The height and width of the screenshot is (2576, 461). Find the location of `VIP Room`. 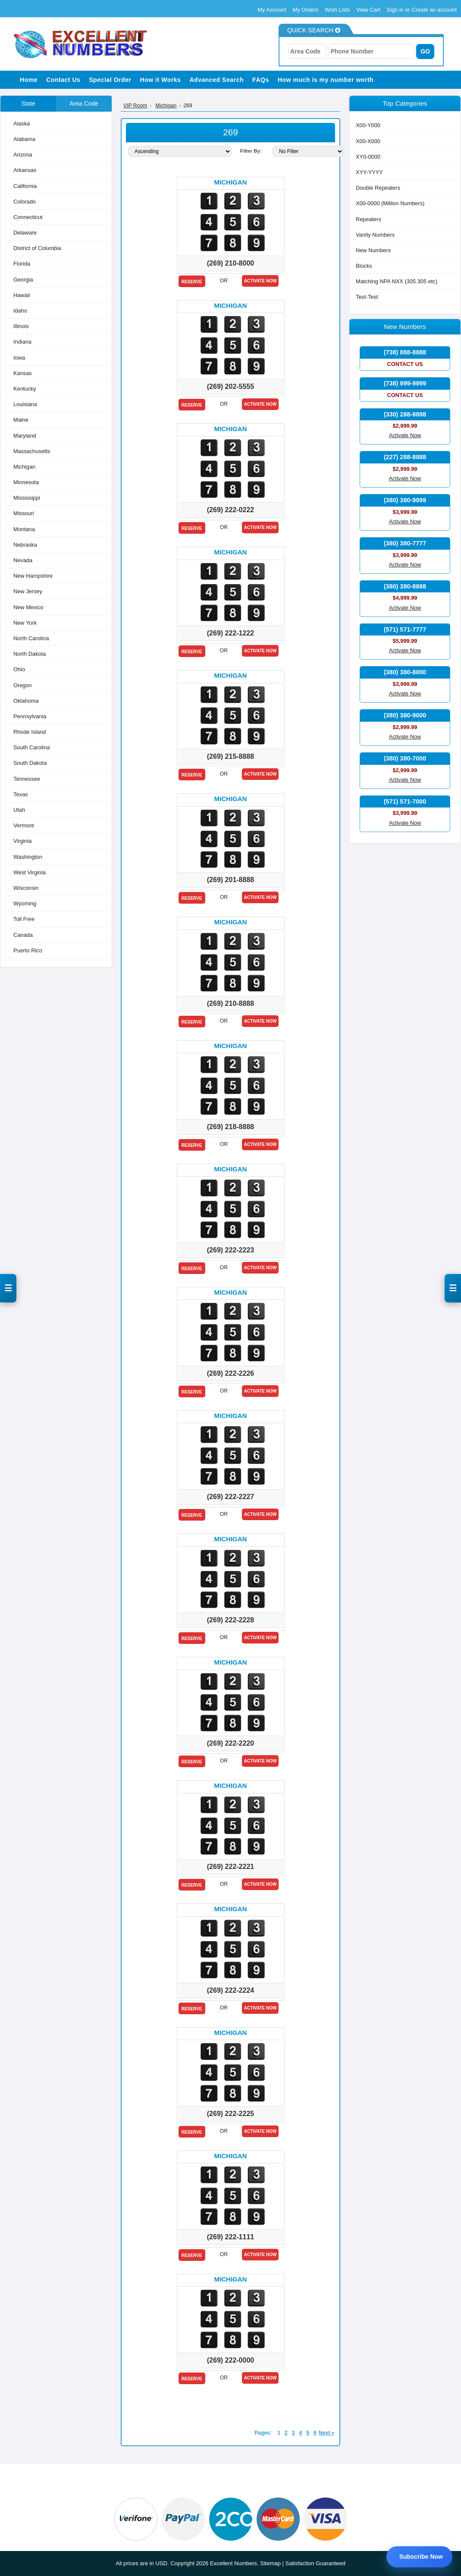

VIP Room is located at coordinates (135, 106).